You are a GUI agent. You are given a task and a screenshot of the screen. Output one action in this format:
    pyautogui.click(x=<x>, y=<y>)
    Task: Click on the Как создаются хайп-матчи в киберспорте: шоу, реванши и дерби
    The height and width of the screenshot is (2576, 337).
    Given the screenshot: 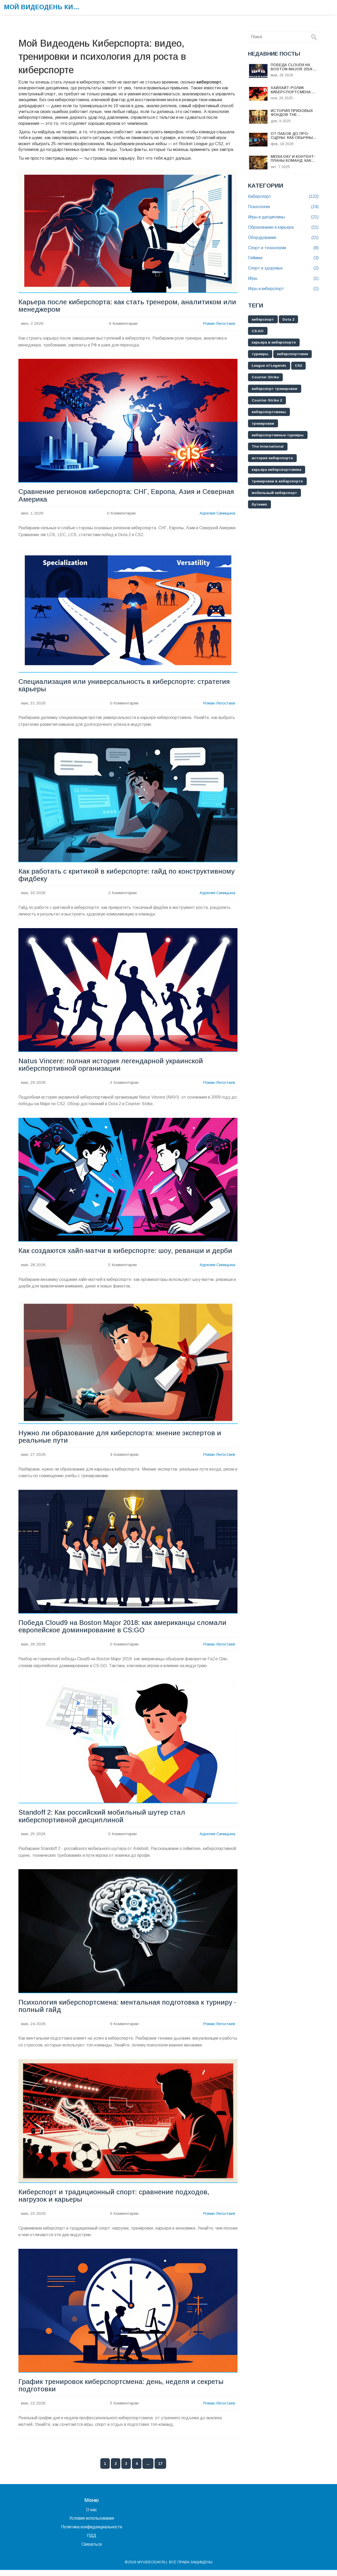 What is the action you would take?
    pyautogui.click(x=127, y=1253)
    